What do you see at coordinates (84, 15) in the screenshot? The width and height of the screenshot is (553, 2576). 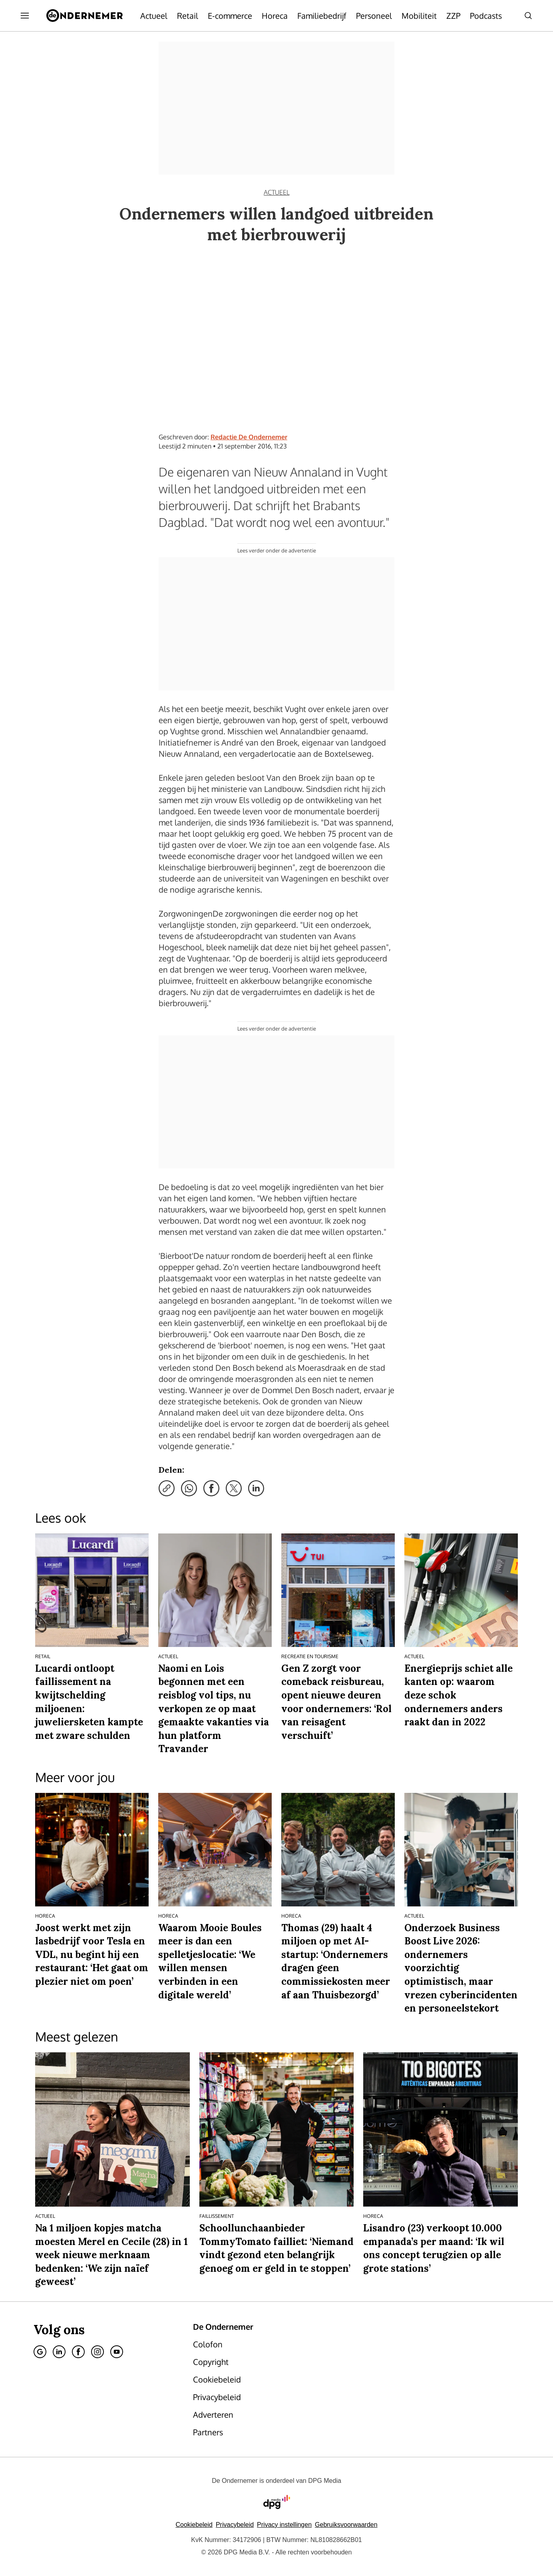 I see `[De Ondernemer]` at bounding box center [84, 15].